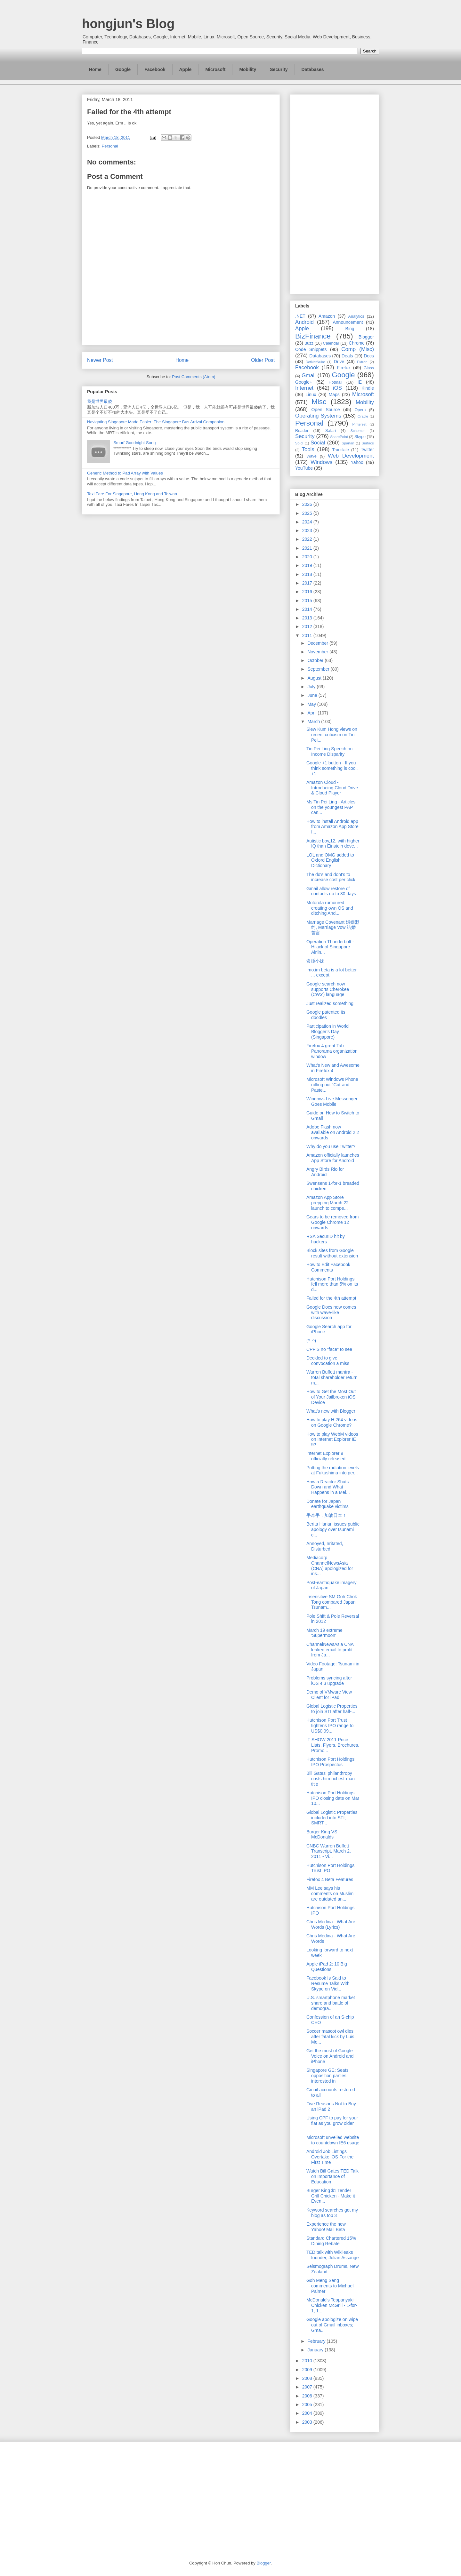 This screenshot has height=2576, width=461. Describe the element at coordinates (307, 2413) in the screenshot. I see `2004` at that location.